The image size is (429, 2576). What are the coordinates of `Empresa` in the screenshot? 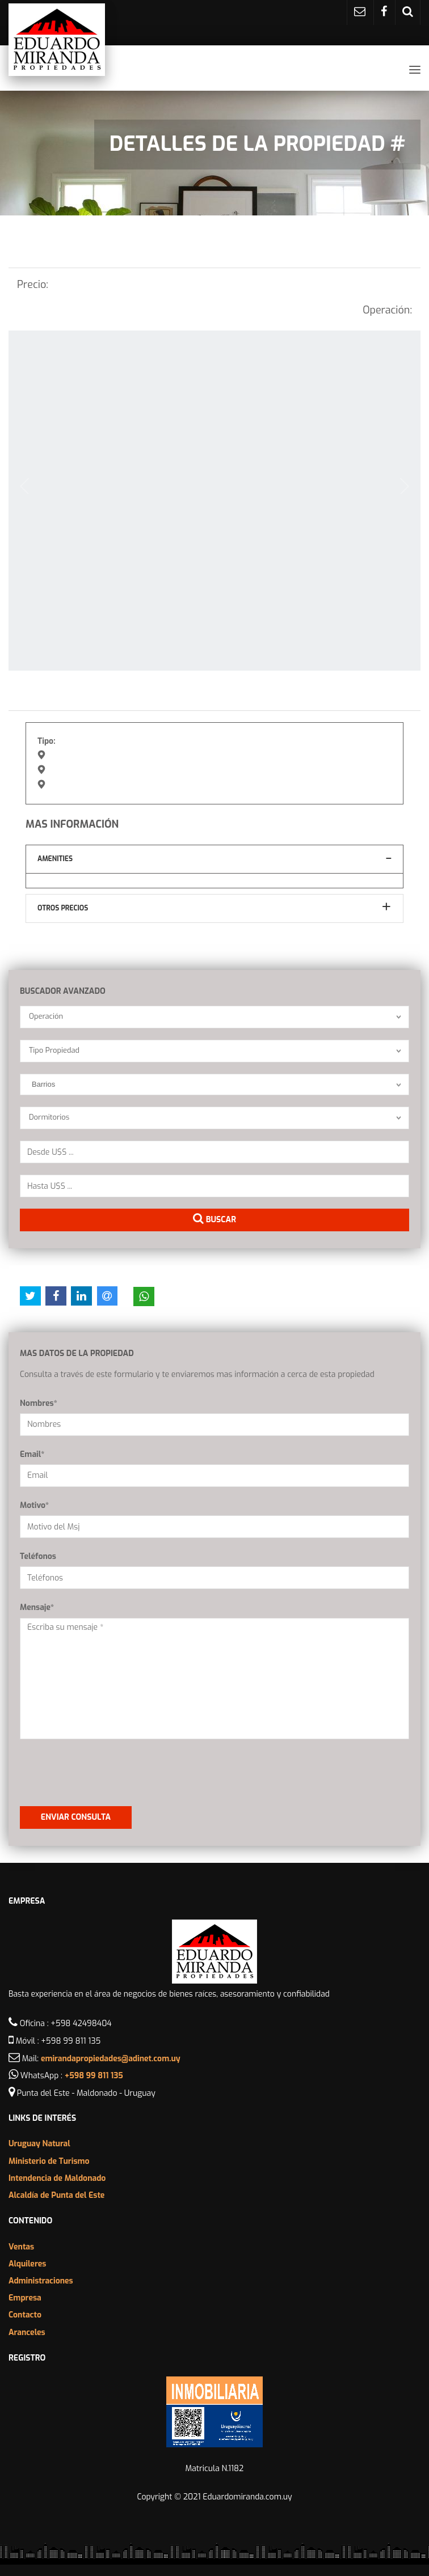 It's located at (25, 2298).